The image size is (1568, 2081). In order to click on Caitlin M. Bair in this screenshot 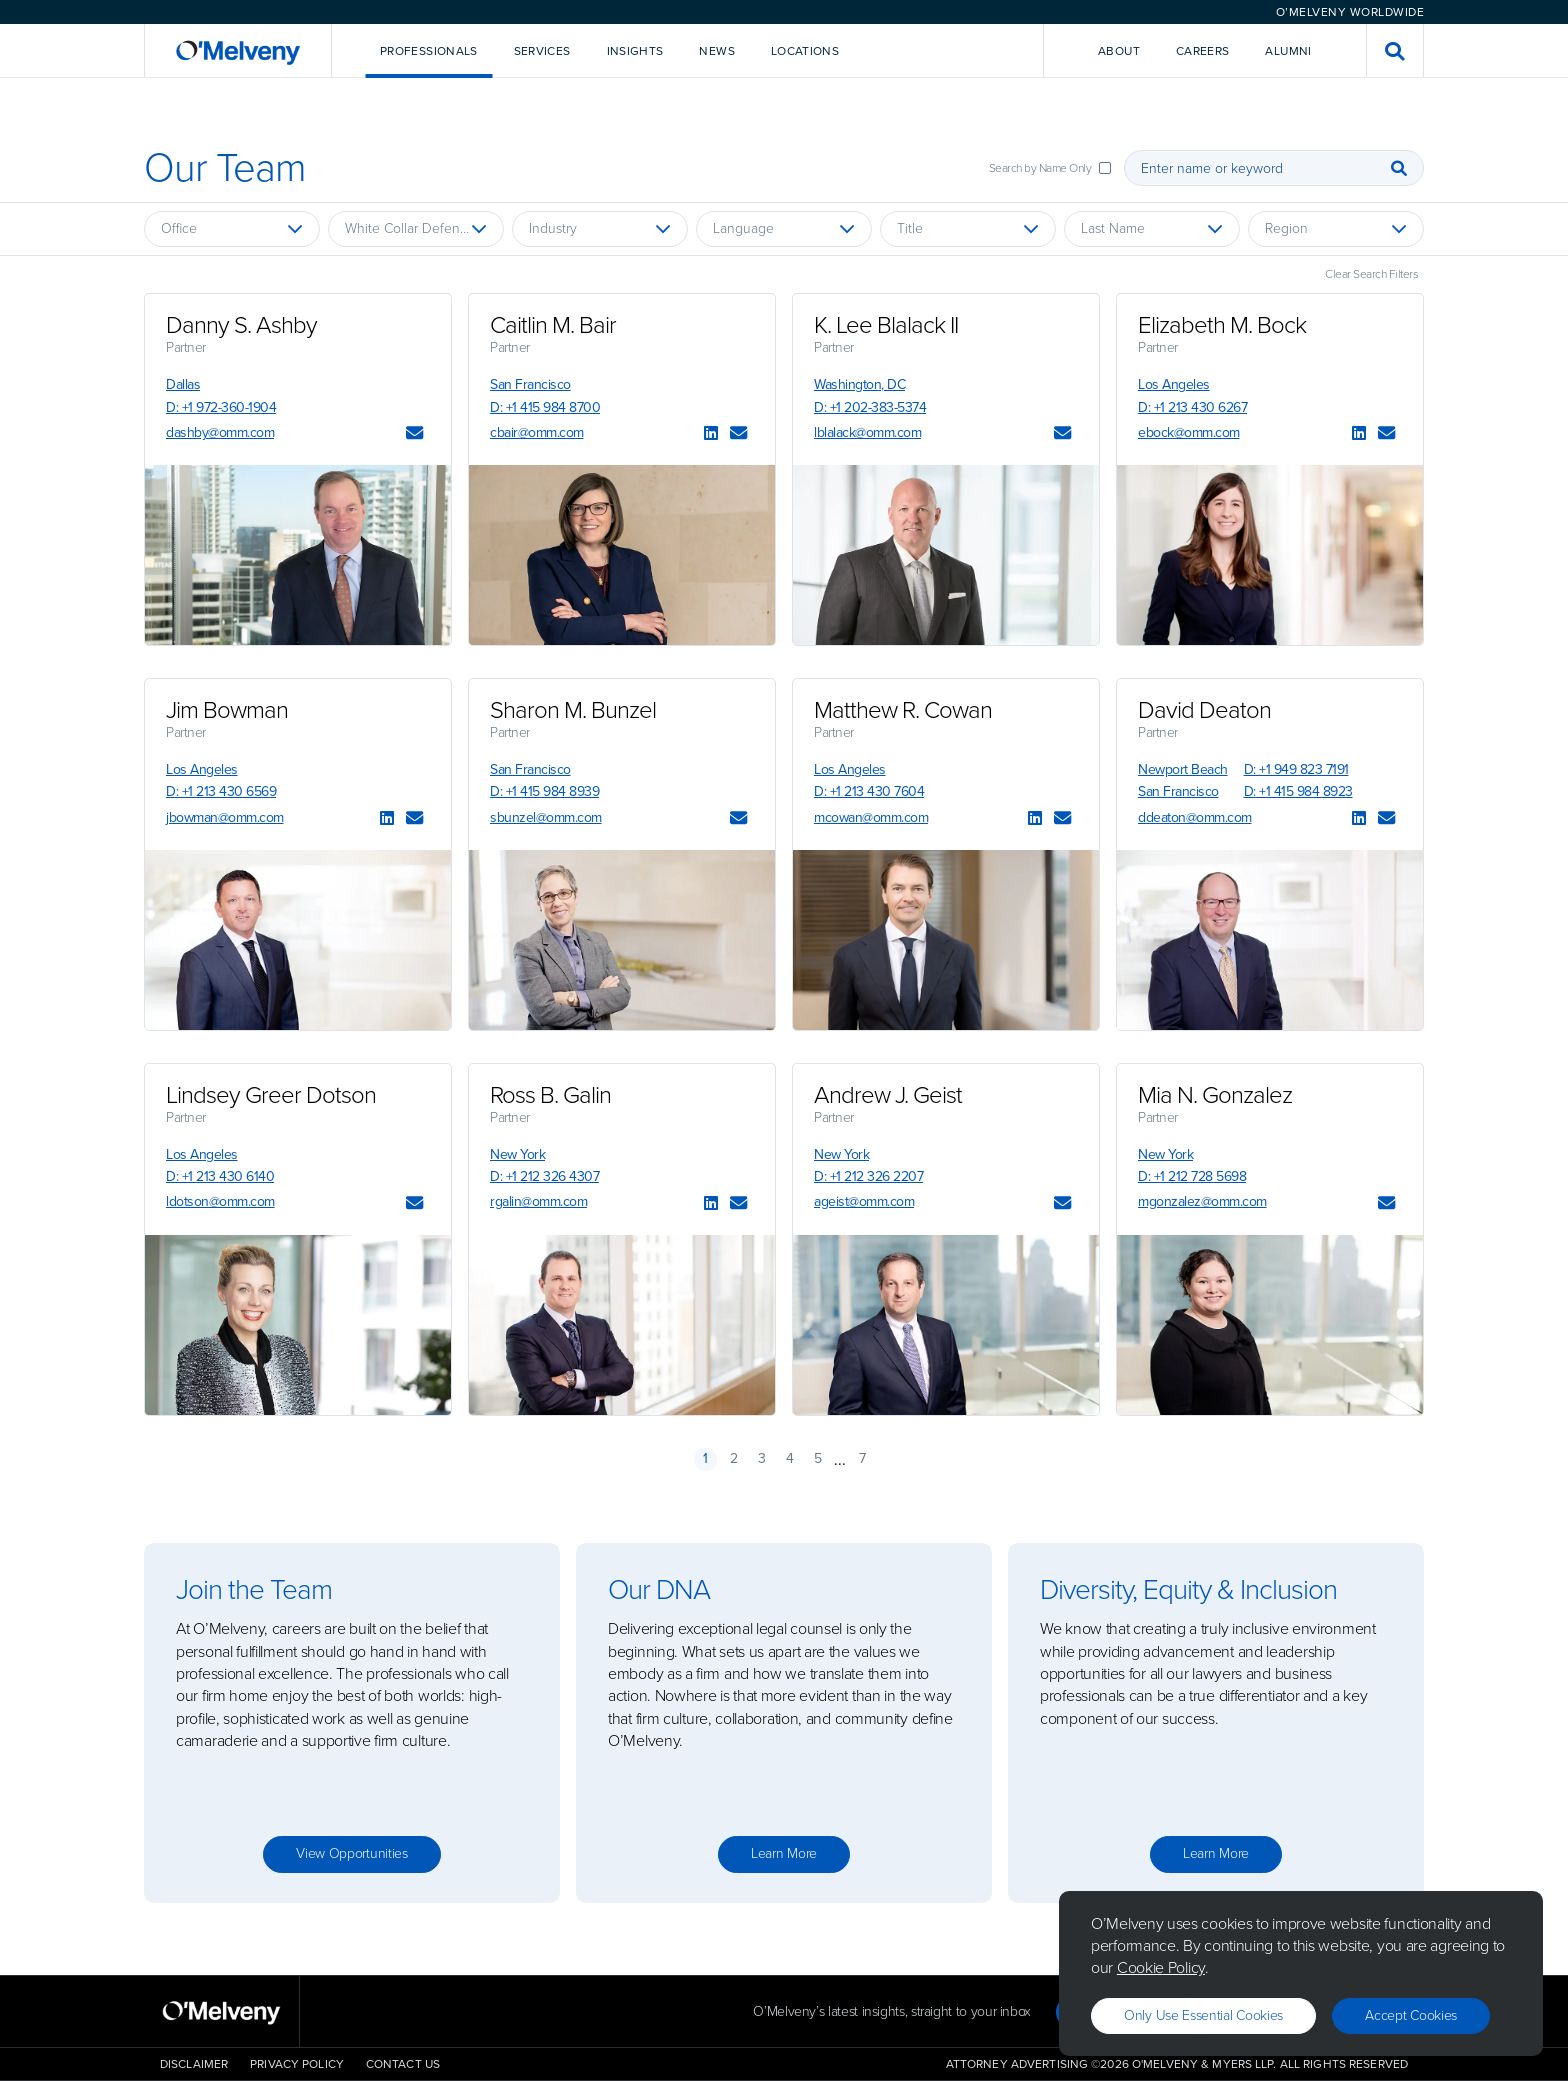, I will do `click(553, 325)`.